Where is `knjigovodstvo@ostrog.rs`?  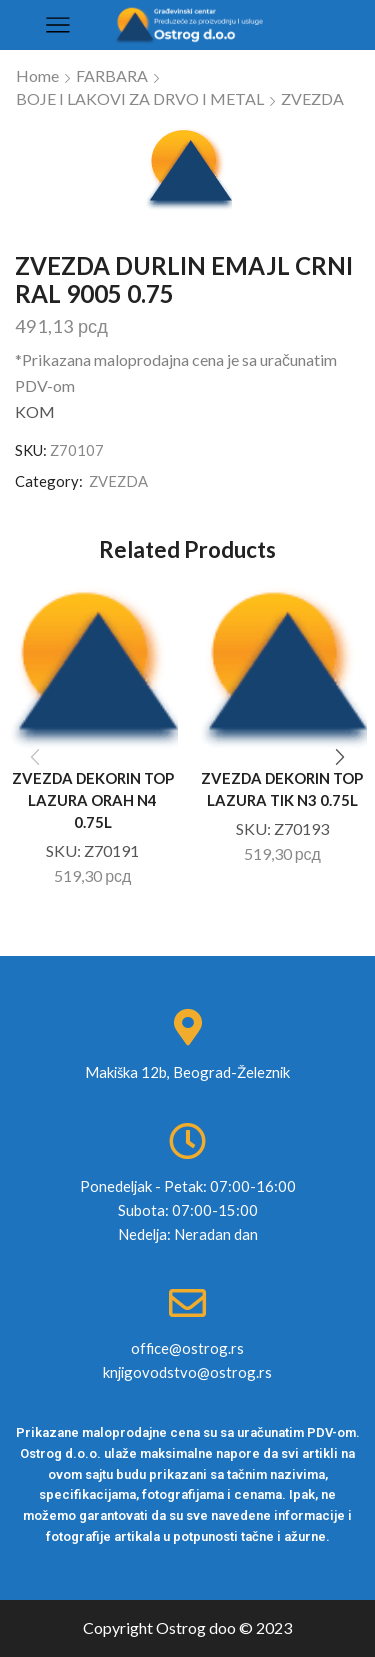
knjigovodstvo@ostrog.rs is located at coordinates (187, 1372).